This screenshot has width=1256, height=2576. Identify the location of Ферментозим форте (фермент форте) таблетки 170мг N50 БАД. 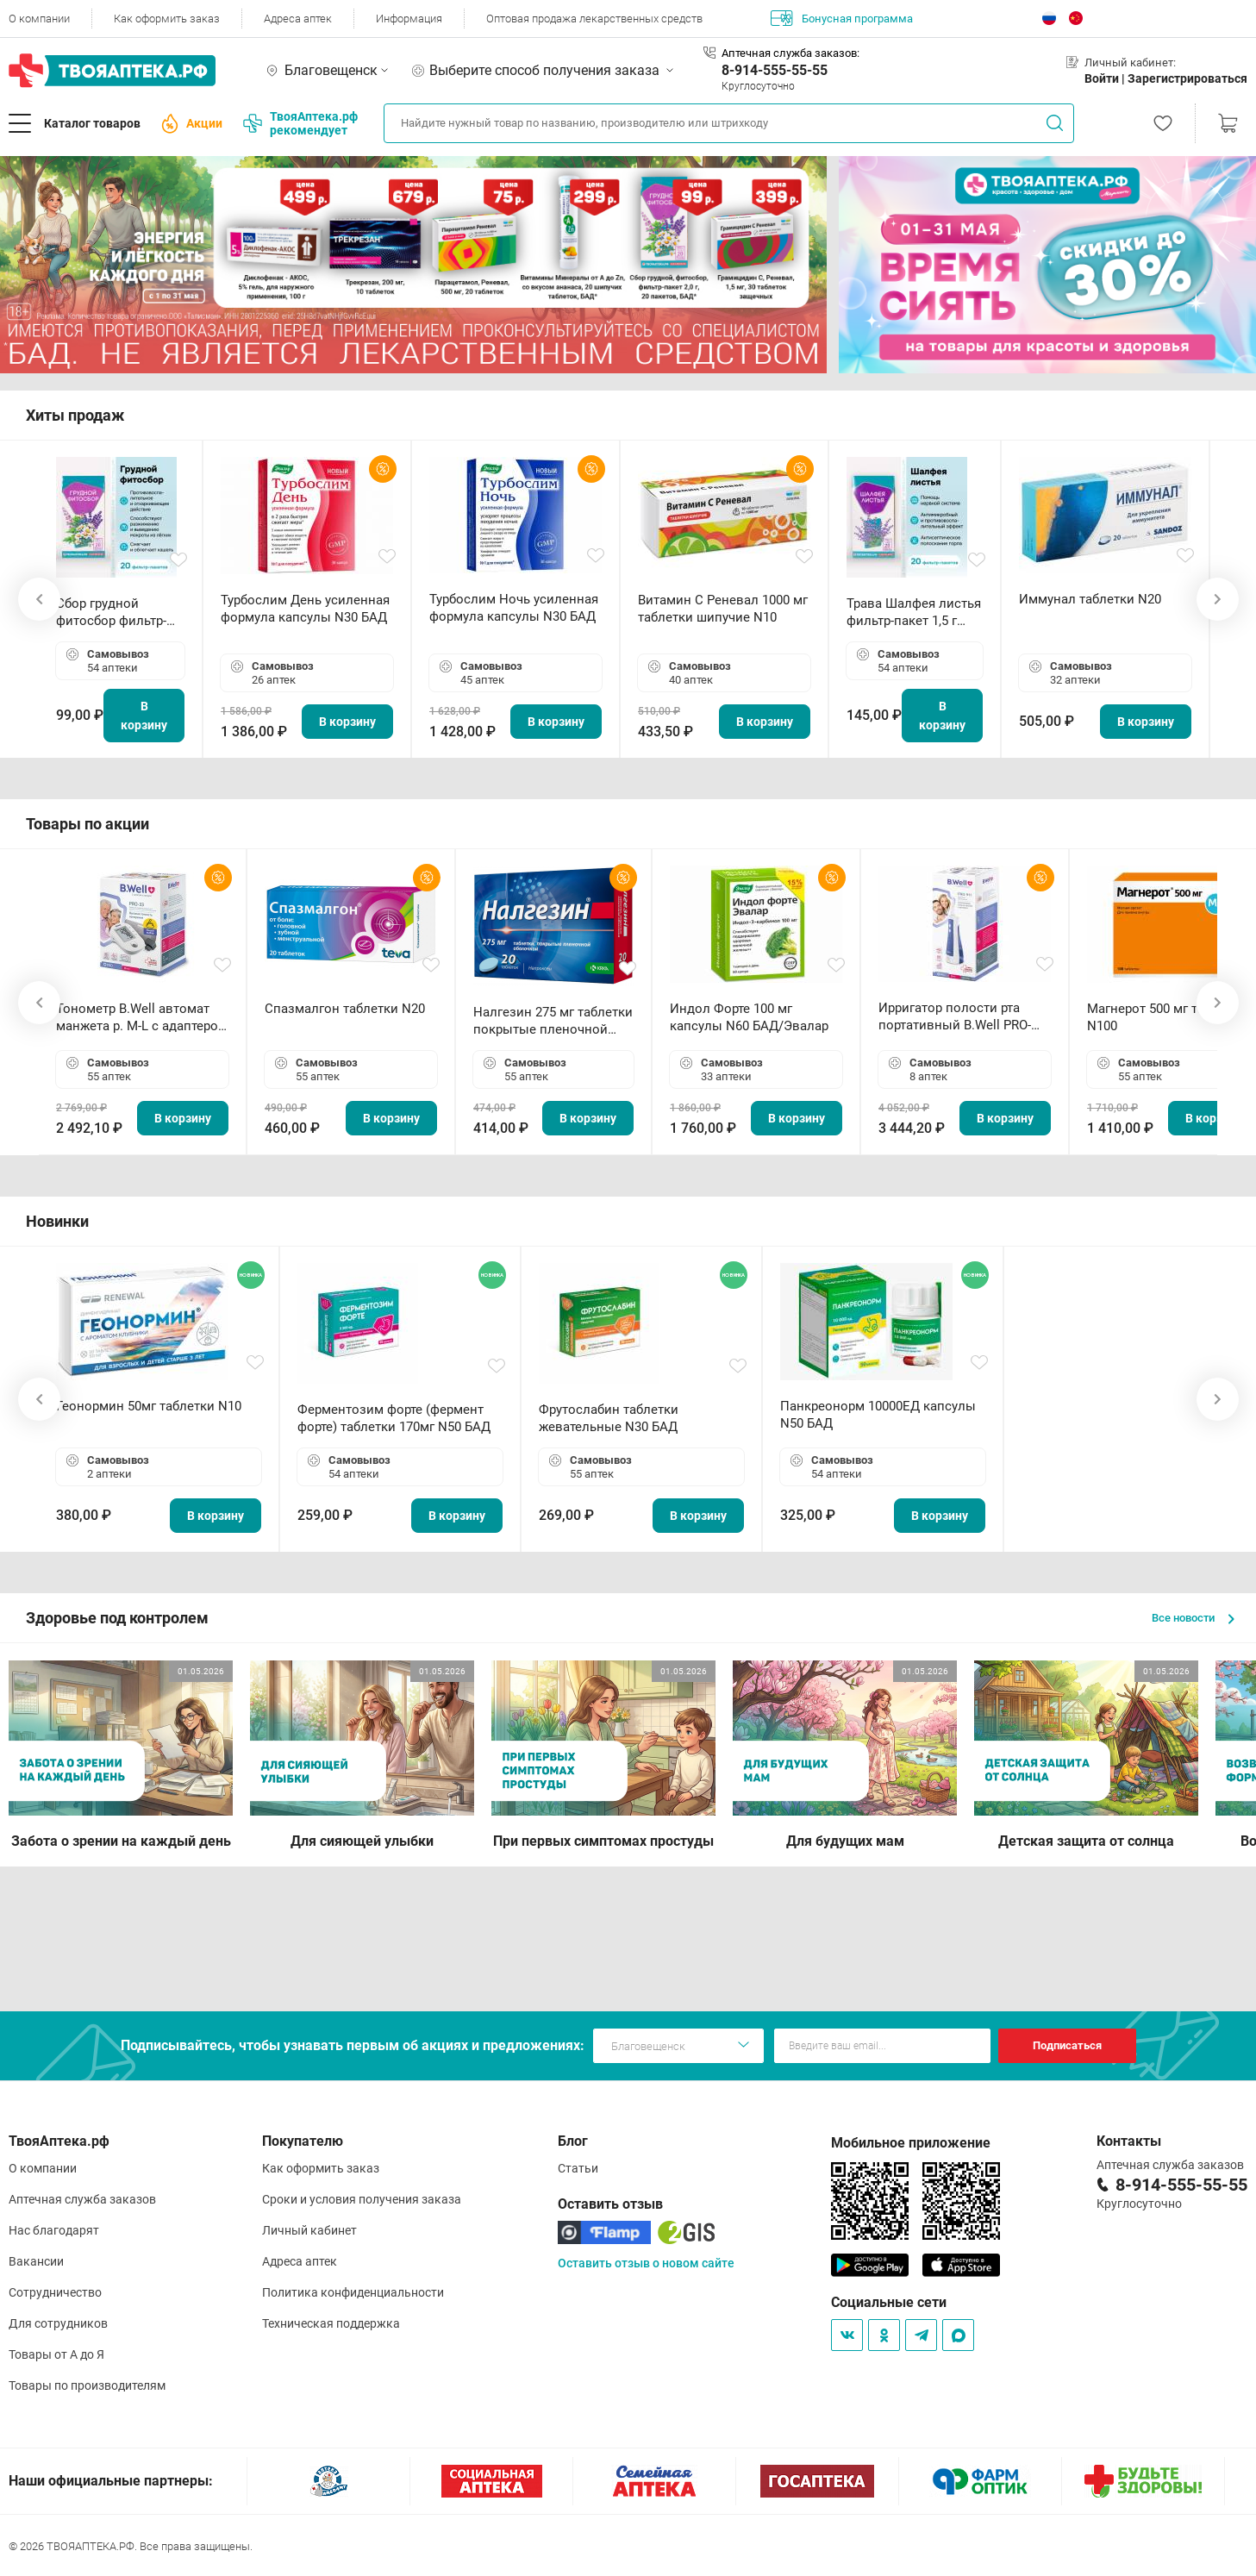
(394, 1418).